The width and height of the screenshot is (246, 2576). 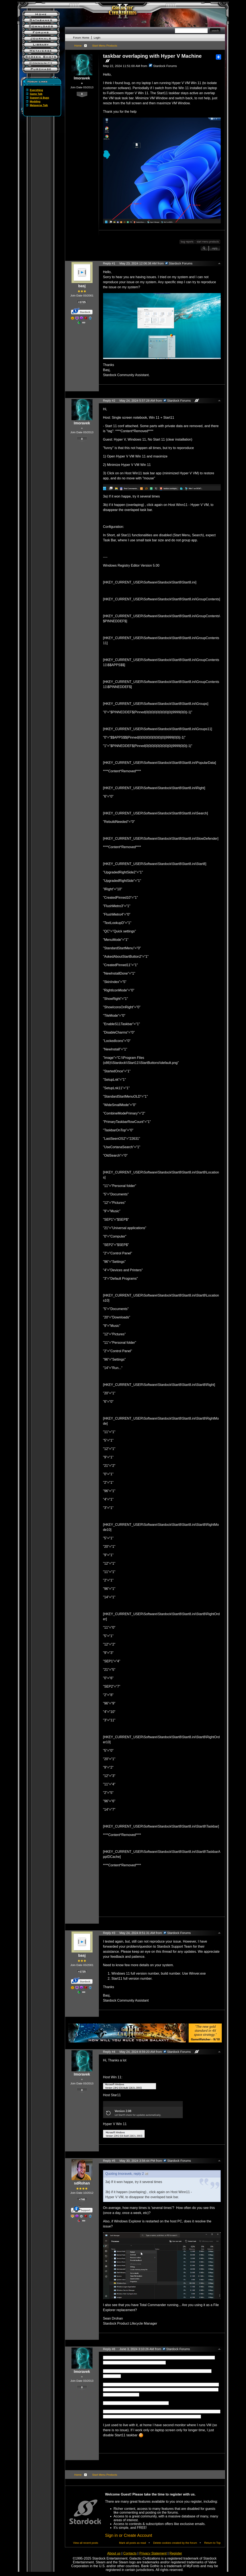 What do you see at coordinates (139, 2173) in the screenshot?
I see `reply 2` at bounding box center [139, 2173].